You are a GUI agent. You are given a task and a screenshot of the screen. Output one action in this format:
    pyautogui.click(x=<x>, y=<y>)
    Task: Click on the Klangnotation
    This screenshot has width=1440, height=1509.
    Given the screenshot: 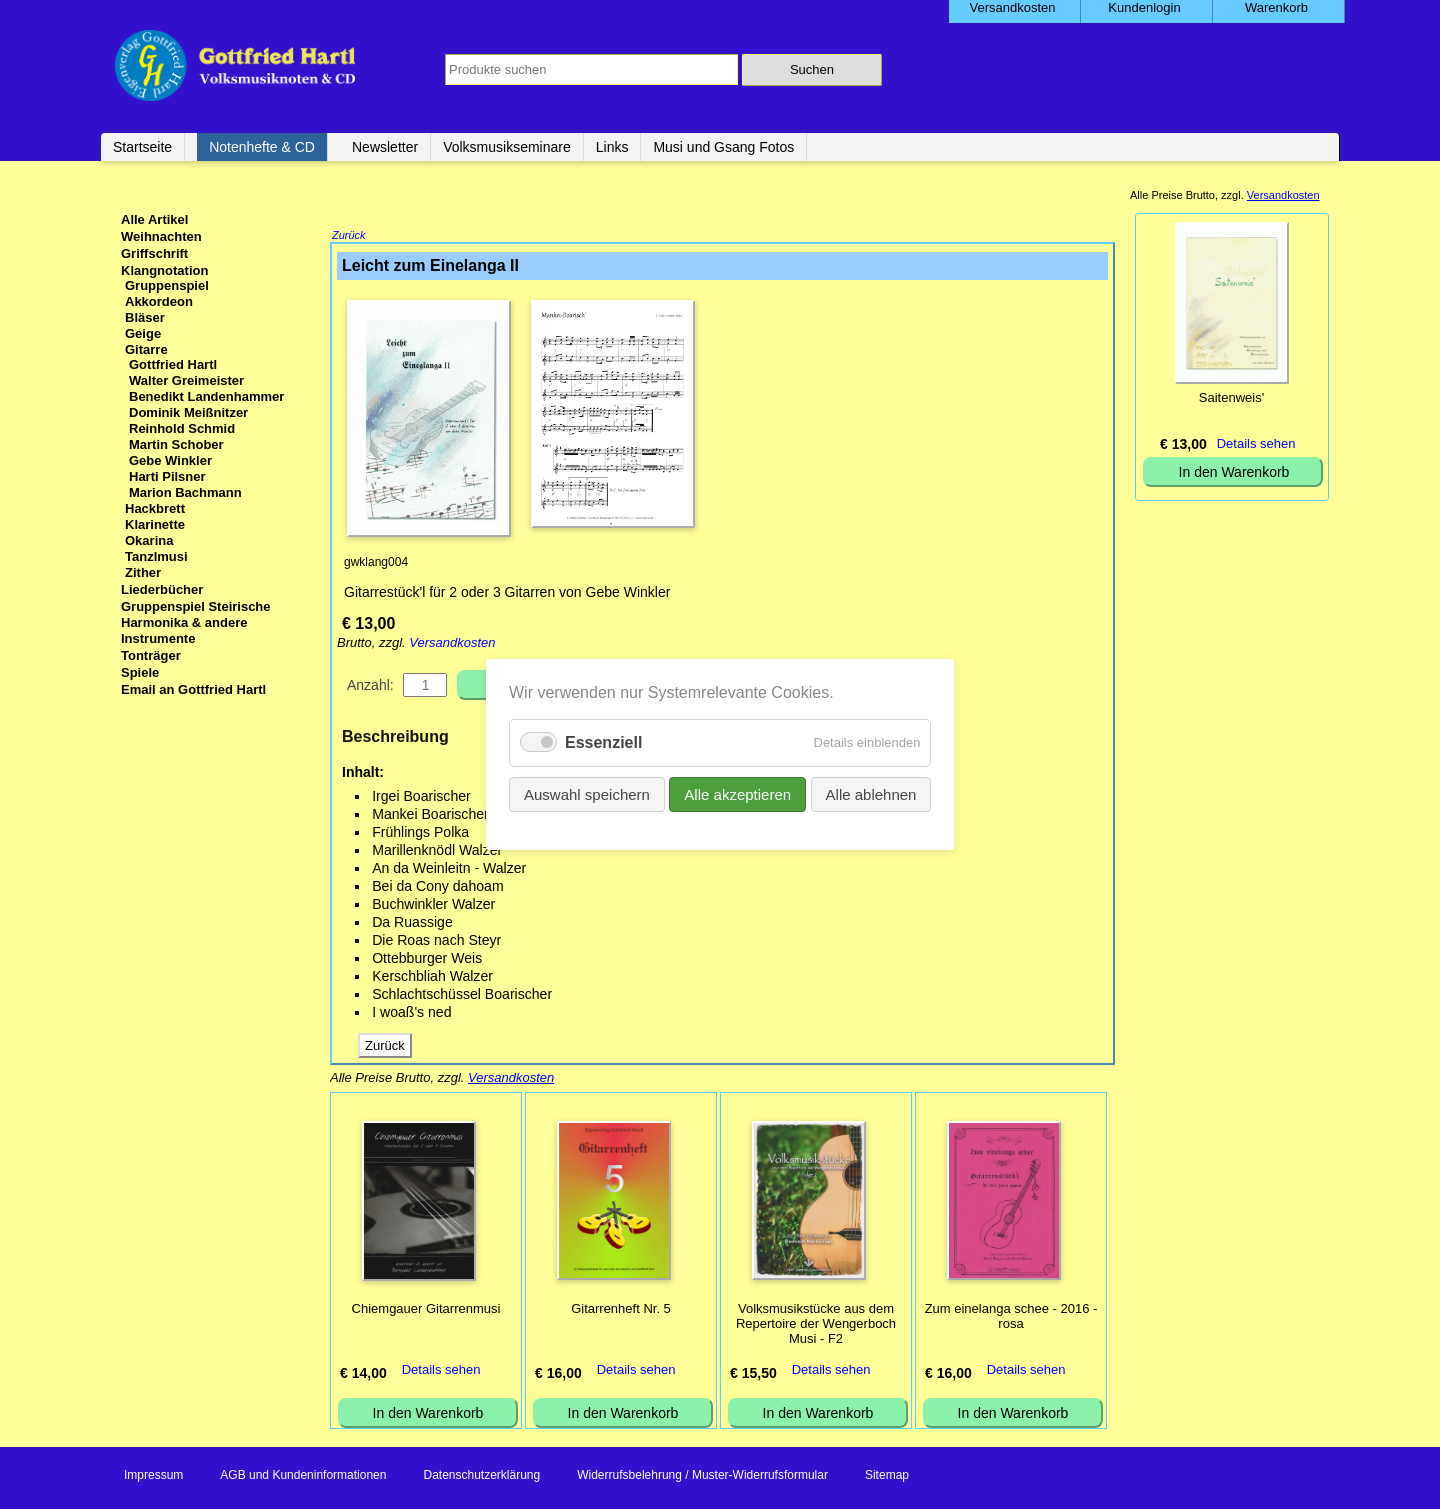 What is the action you would take?
    pyautogui.click(x=164, y=270)
    